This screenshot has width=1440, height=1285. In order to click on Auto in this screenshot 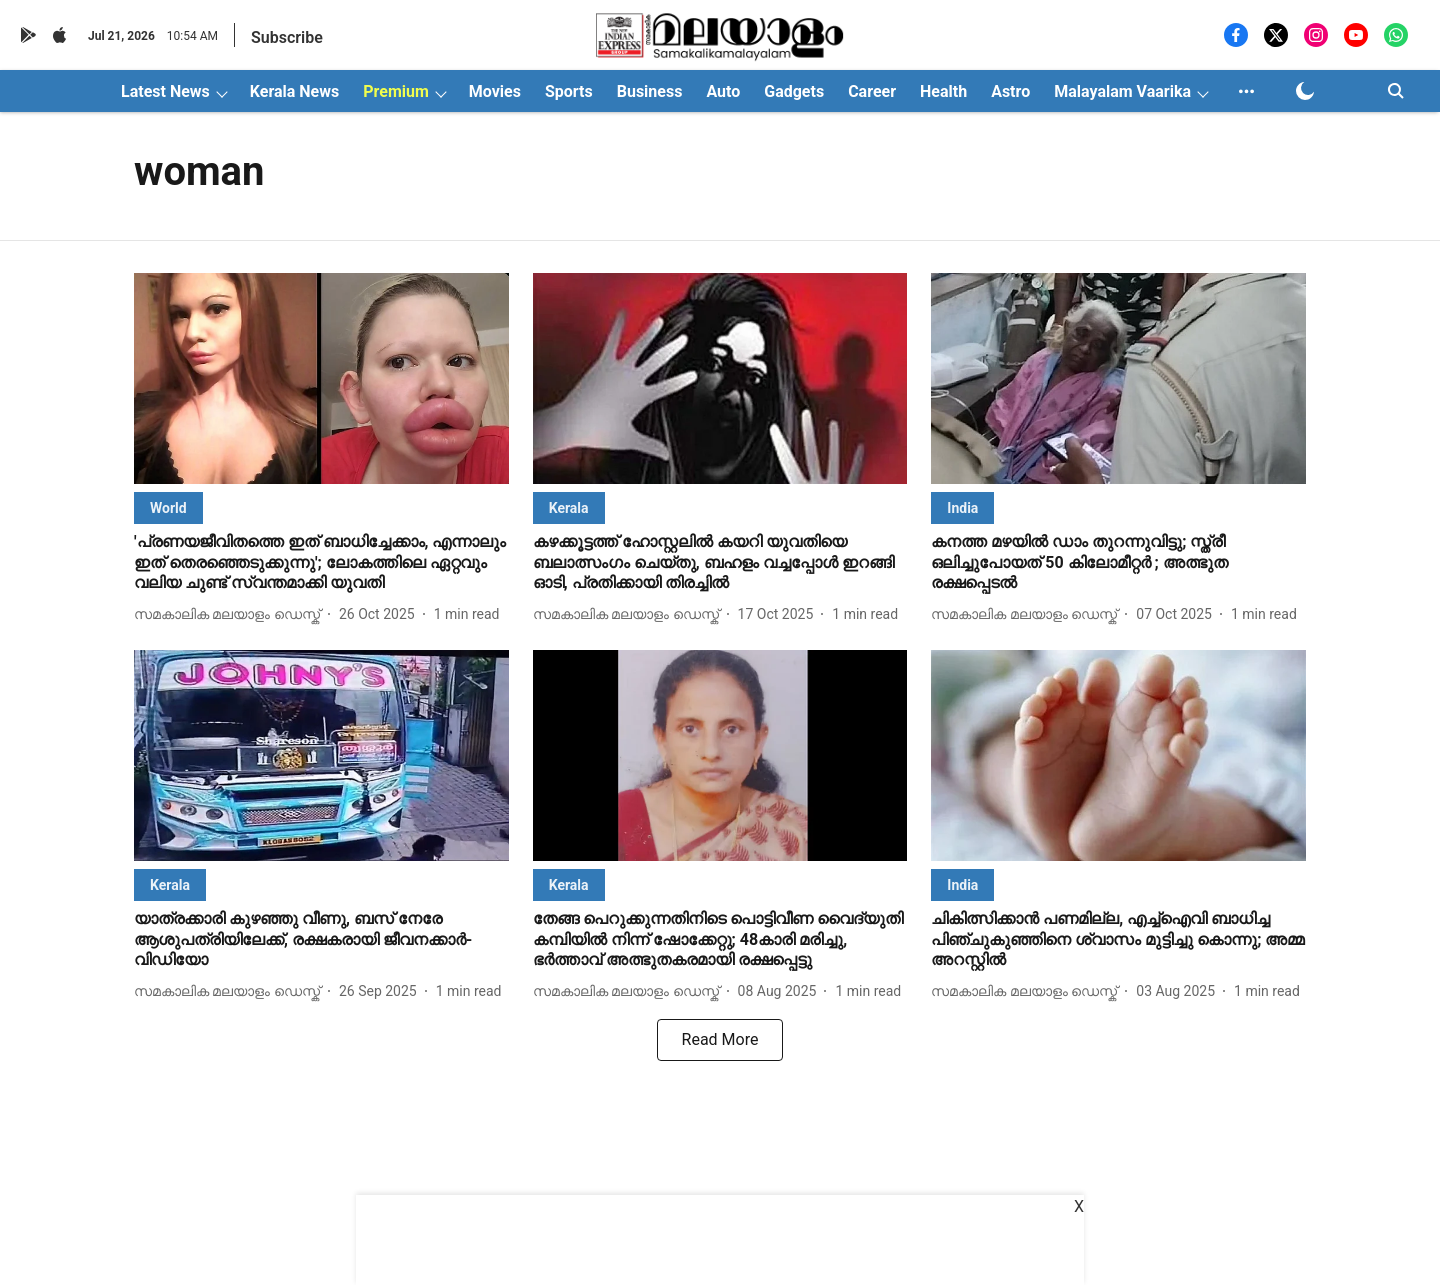, I will do `click(723, 91)`.